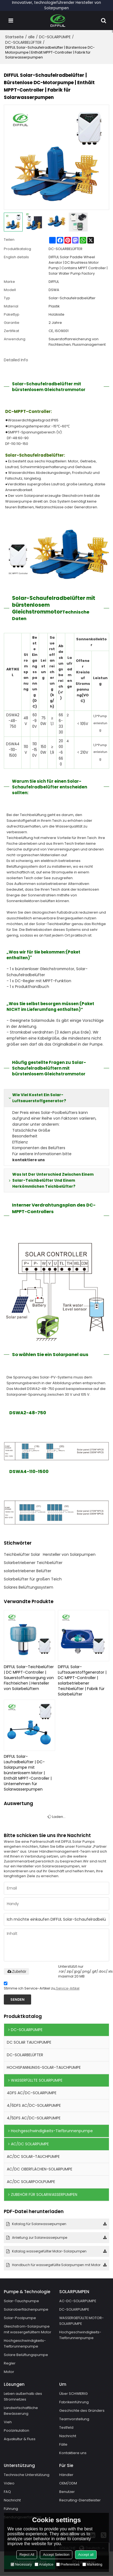 The image size is (113, 2576). Describe the element at coordinates (39, 2237) in the screenshot. I see `Anleitung zur Solarwasserpumpe` at that location.